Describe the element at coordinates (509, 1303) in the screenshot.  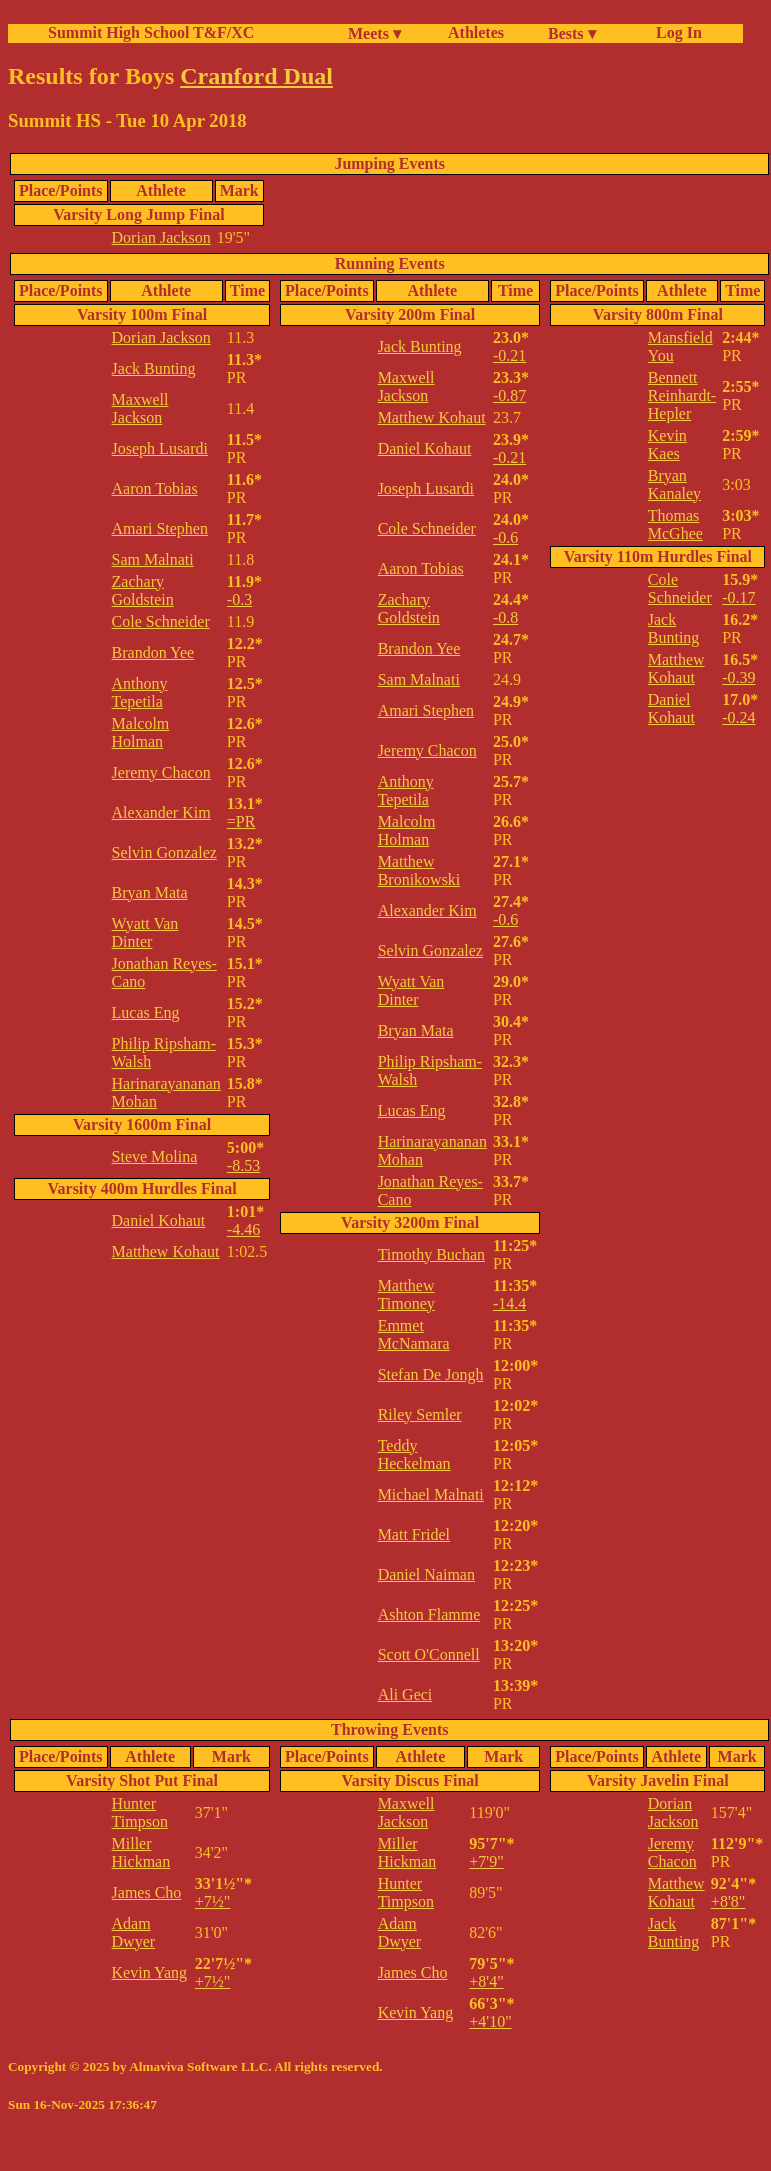
I see `-14.4` at that location.